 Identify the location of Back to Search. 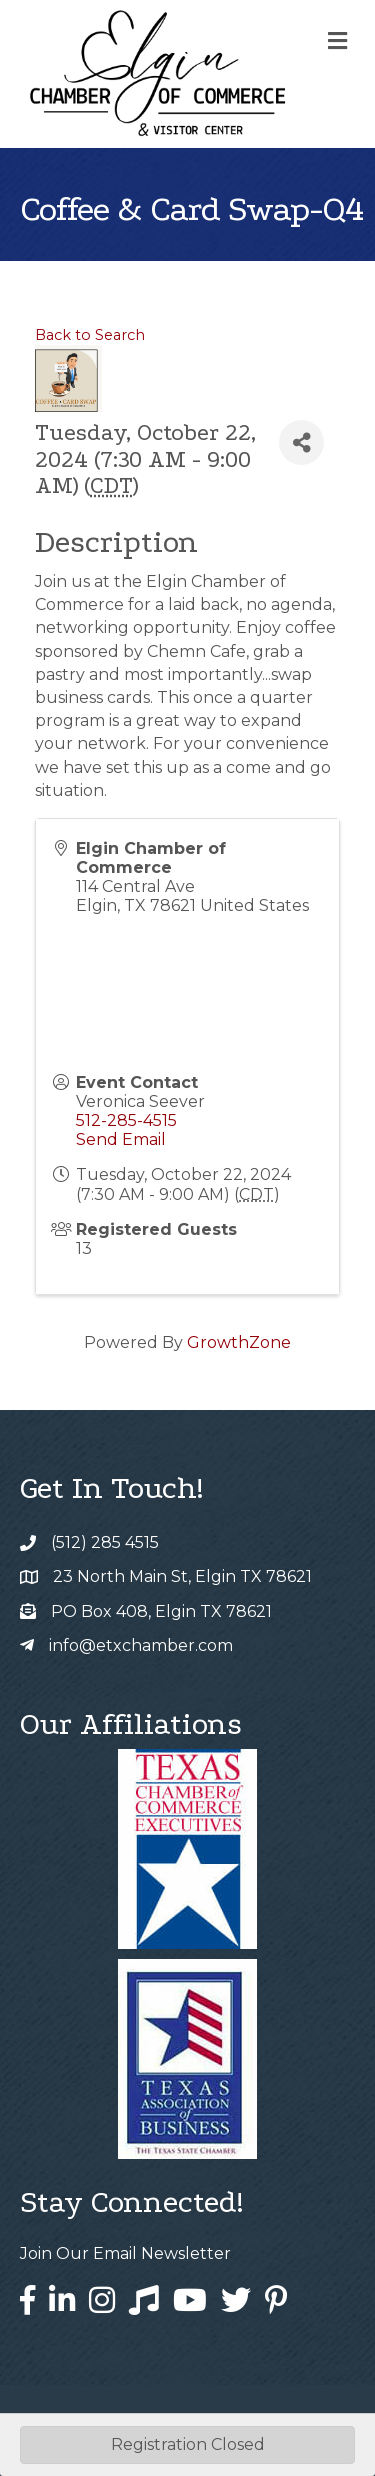
(90, 335).